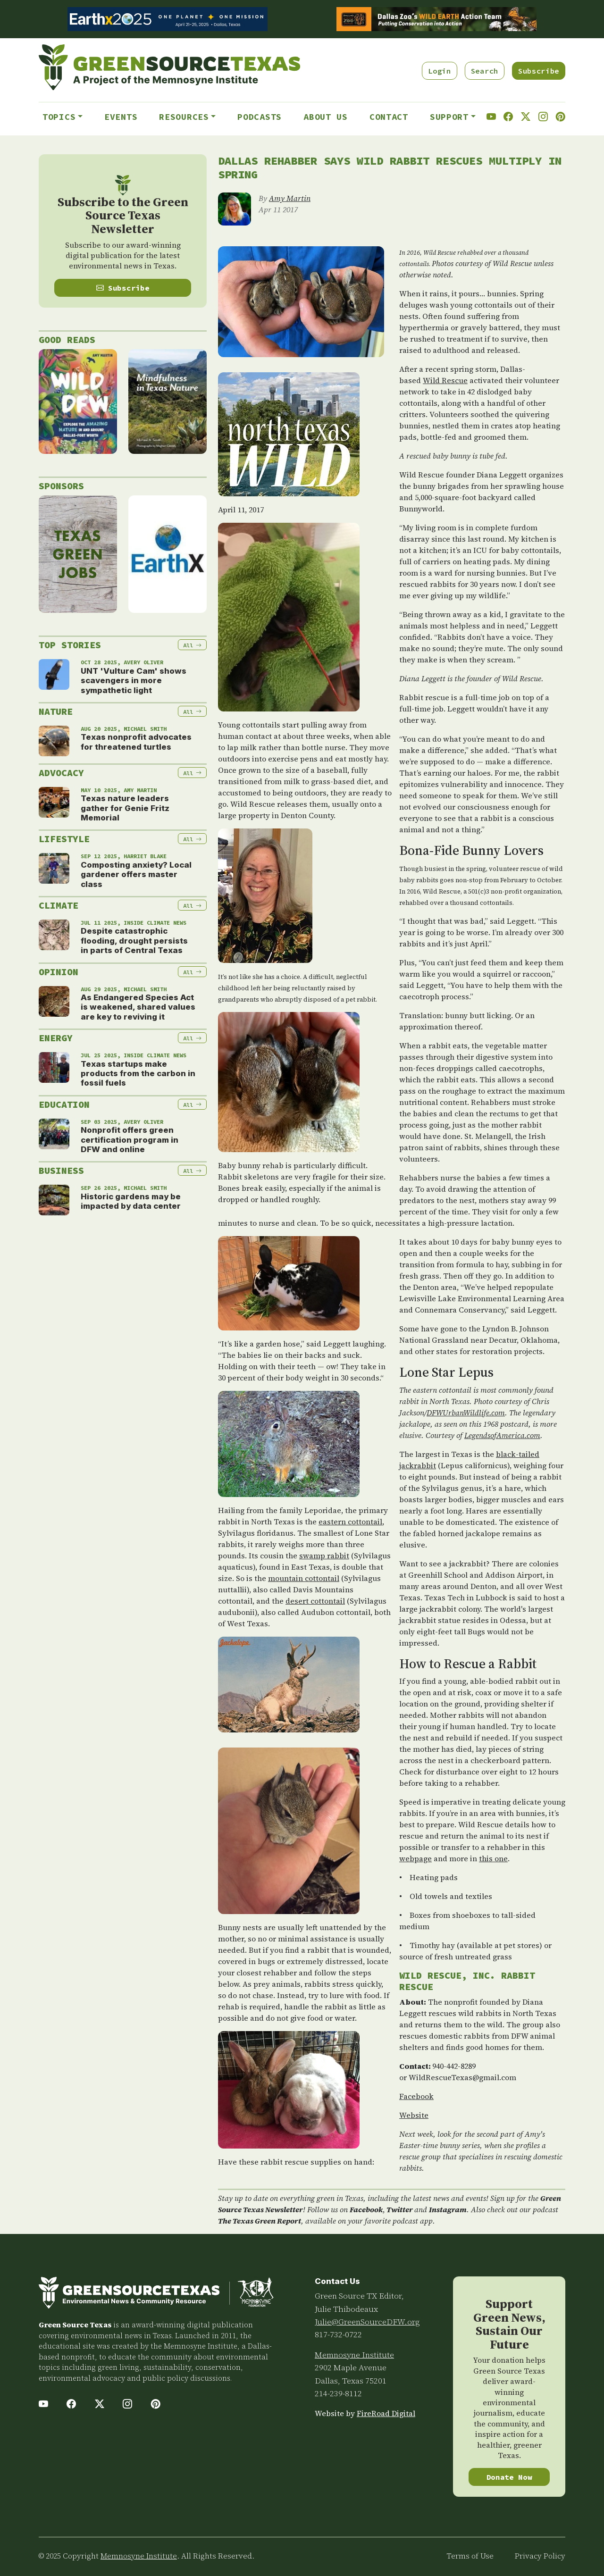 The width and height of the screenshot is (604, 2576). I want to click on Contact, so click(388, 116).